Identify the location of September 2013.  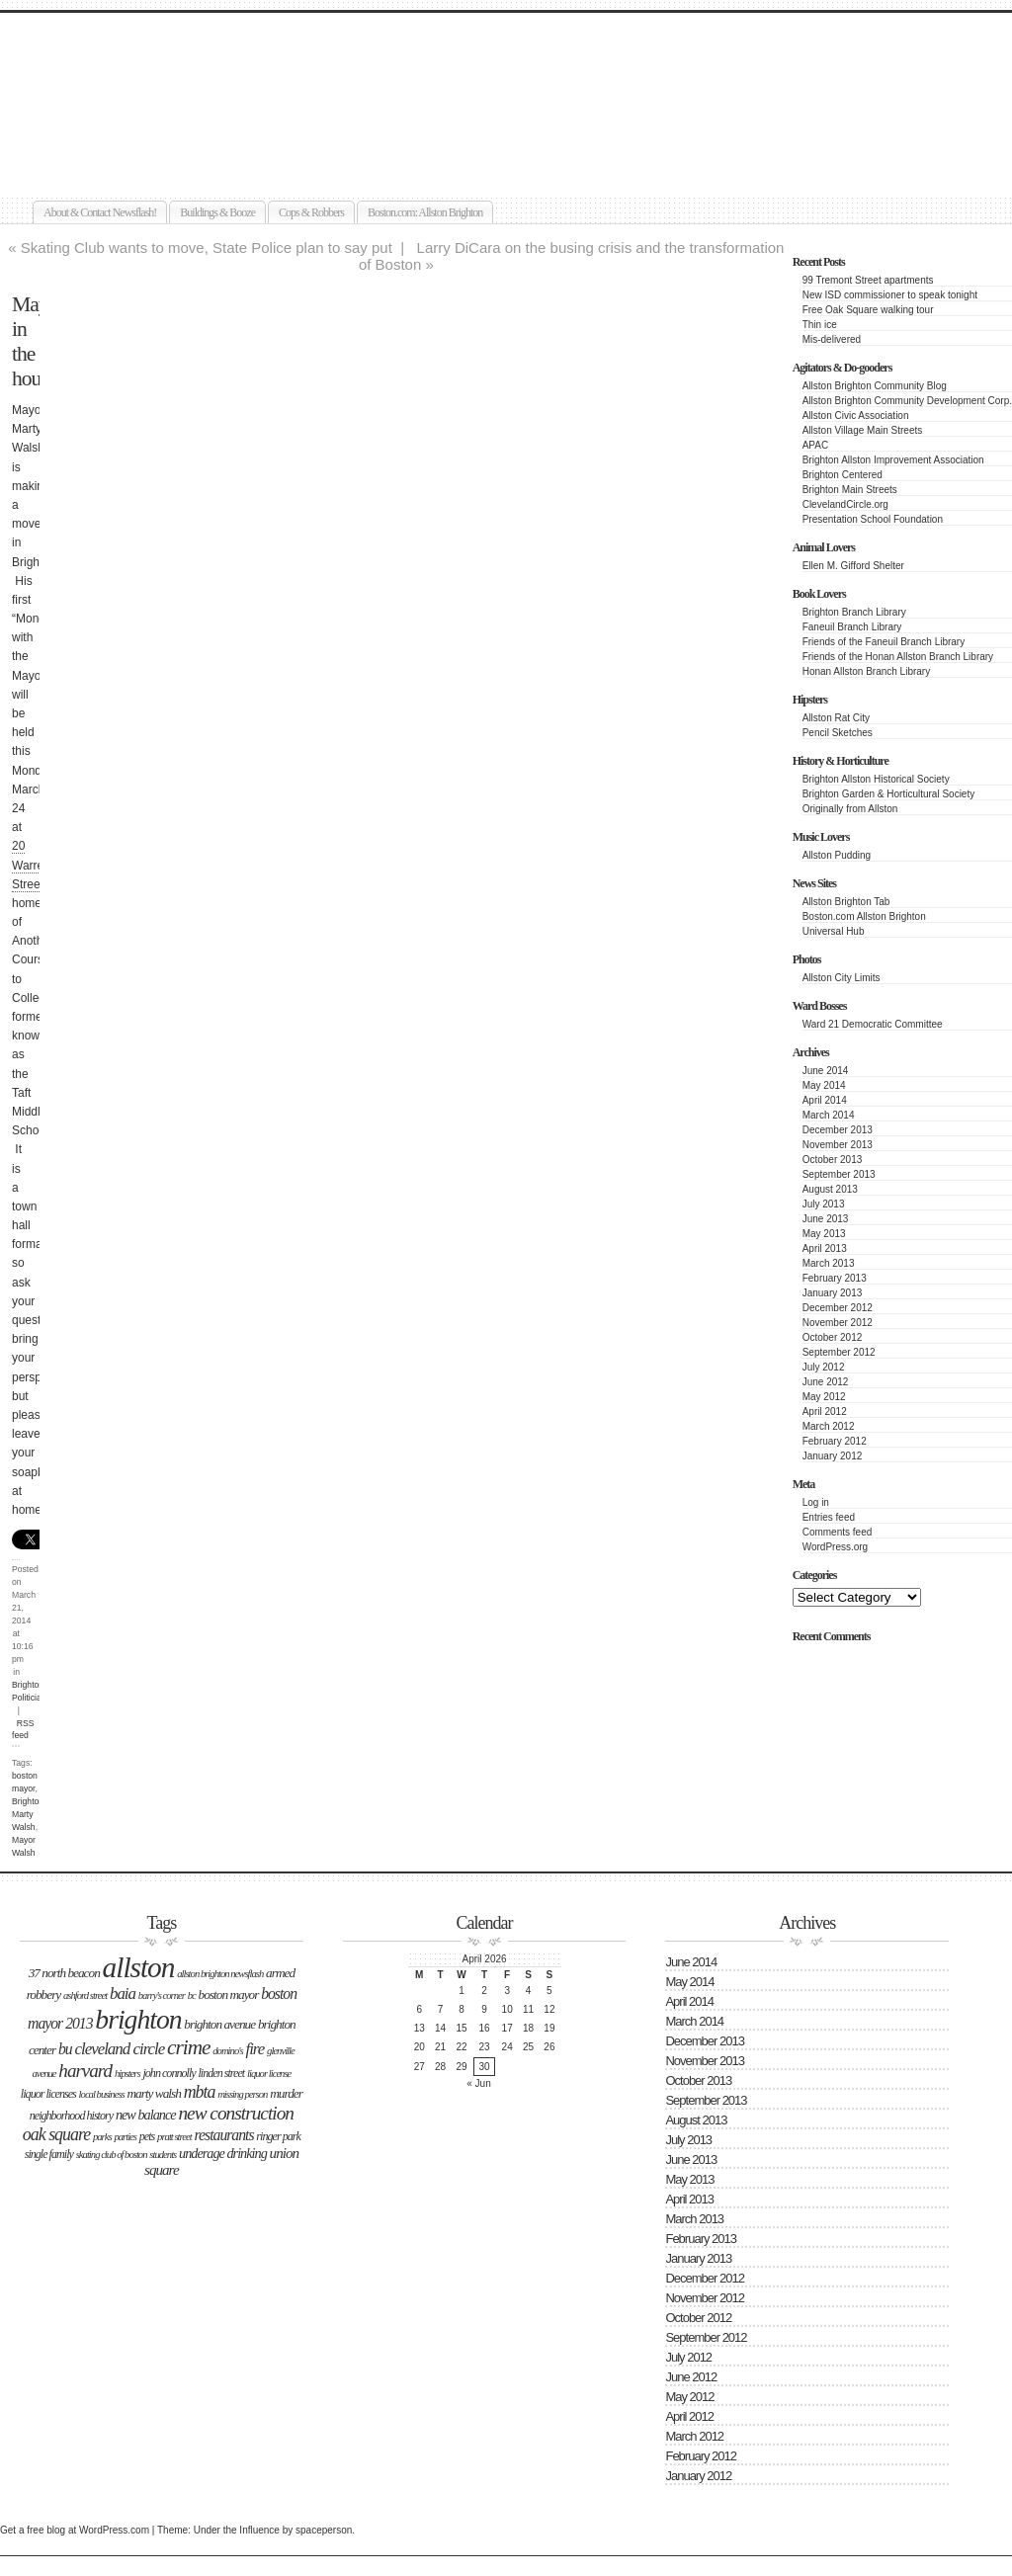
(839, 1174).